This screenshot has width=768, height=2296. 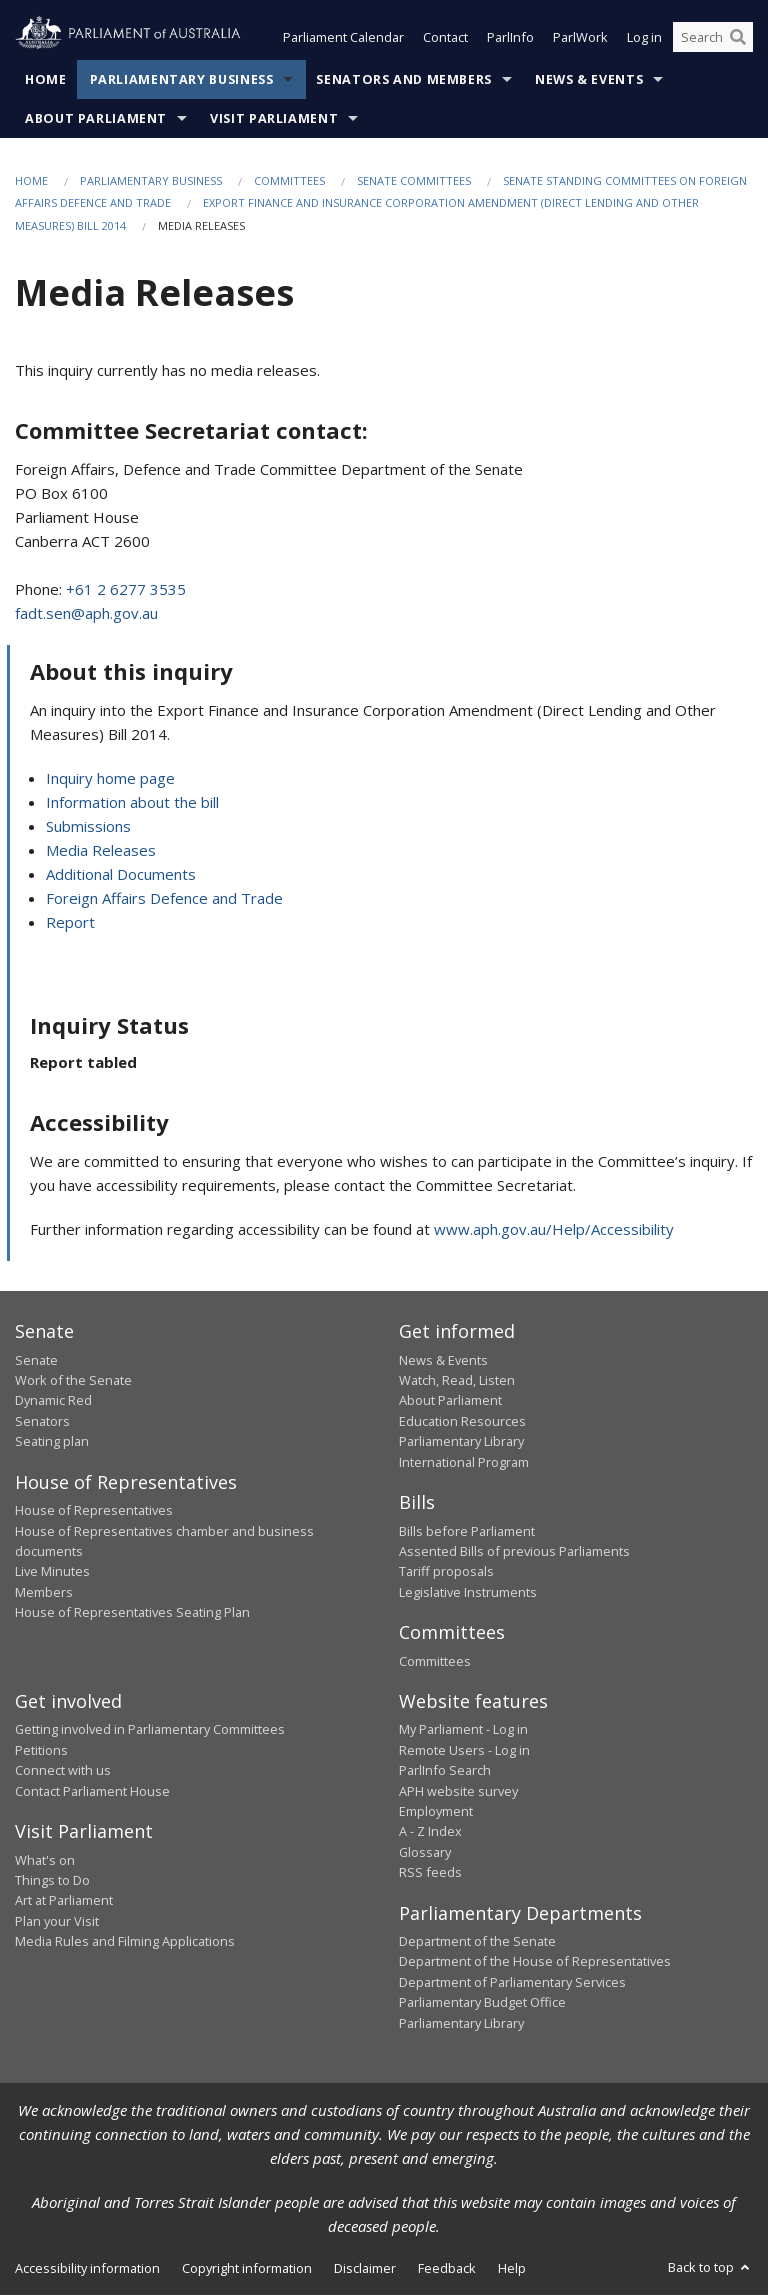 I want to click on Petitions, so click(x=41, y=1750).